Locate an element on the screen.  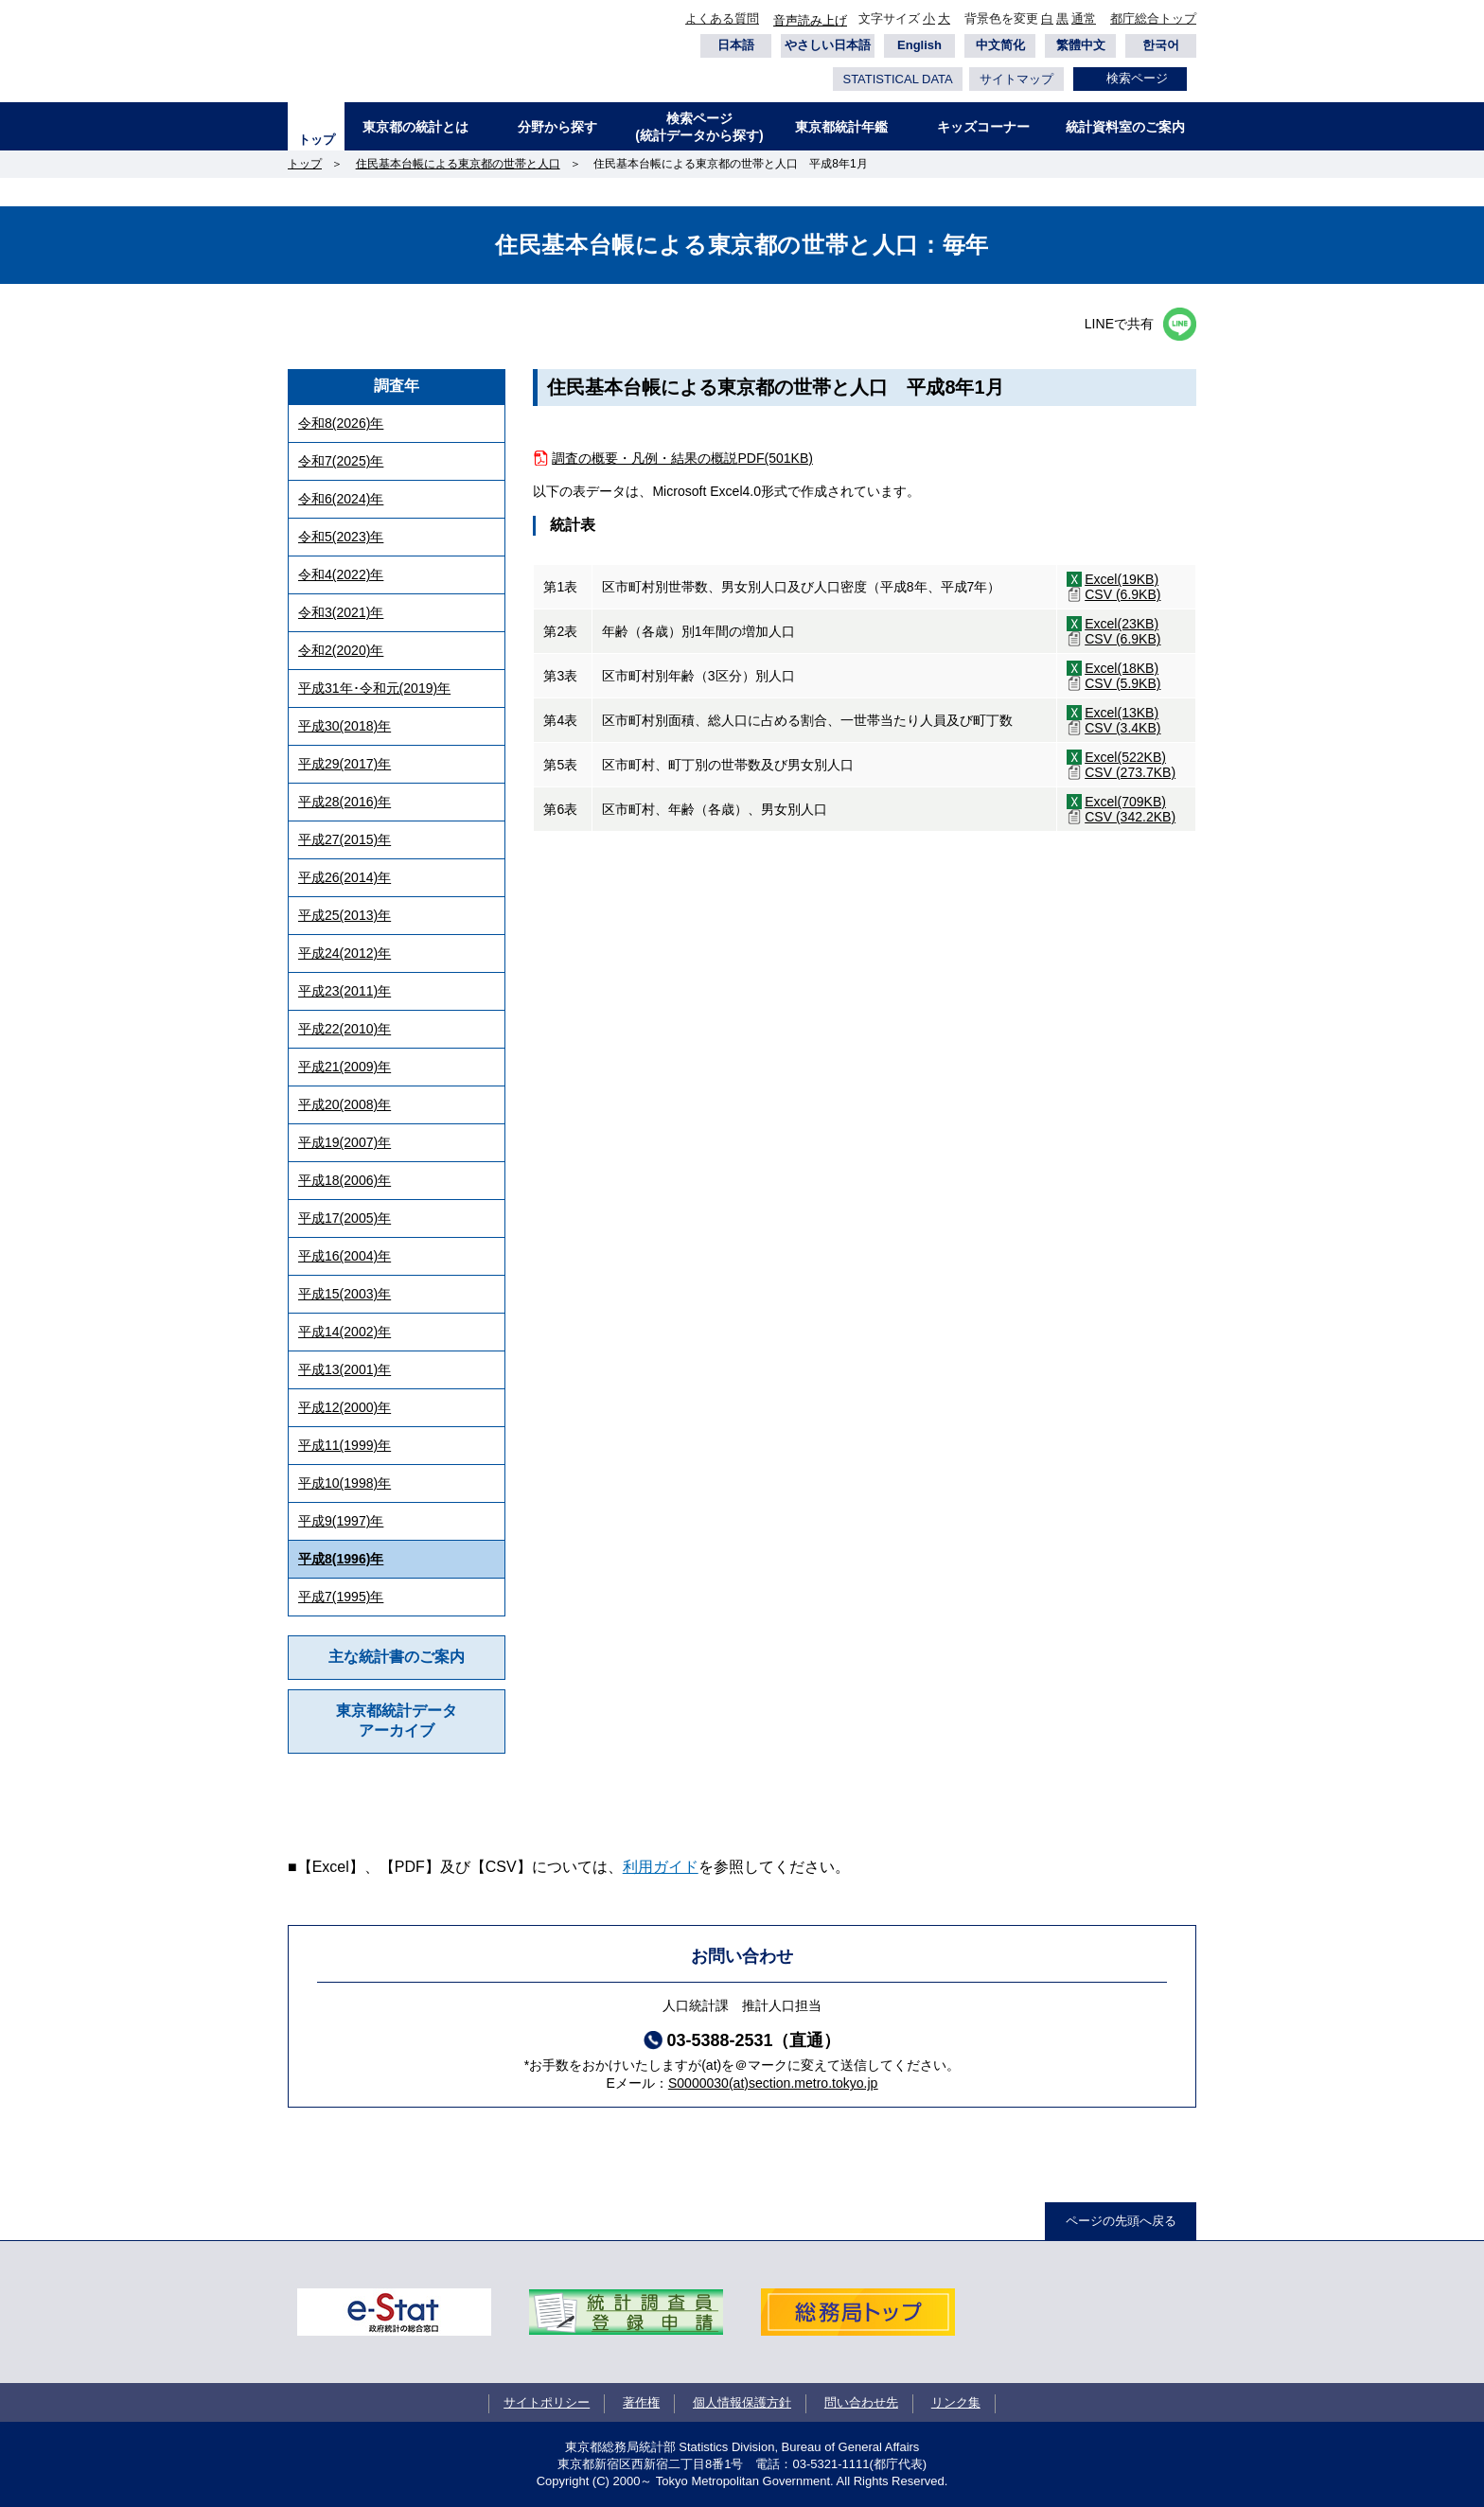
平成29(2017)年 is located at coordinates (344, 763).